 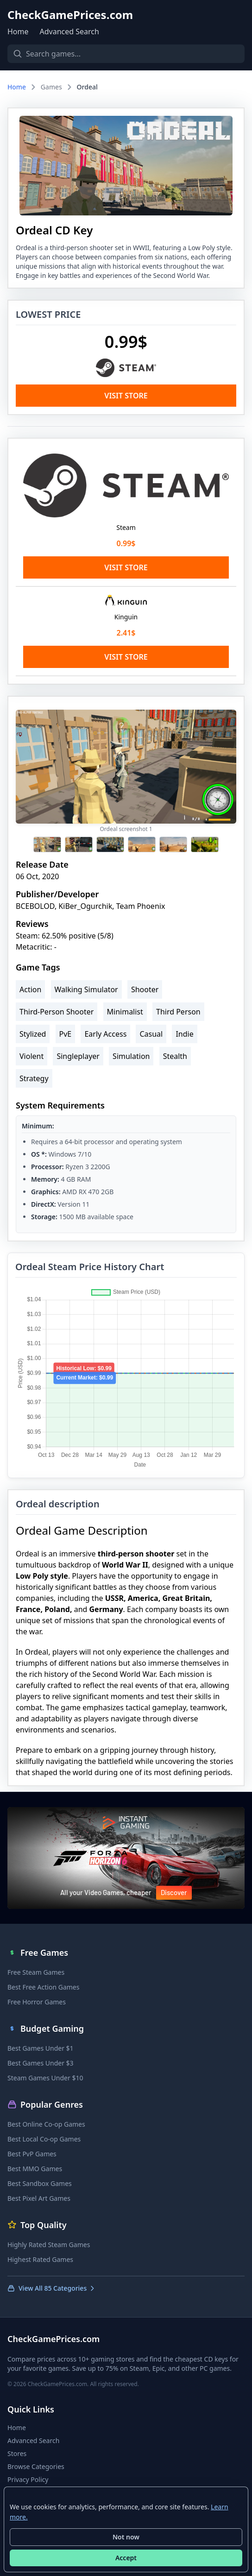 What do you see at coordinates (51, 2288) in the screenshot?
I see `View All 85 Categories` at bounding box center [51, 2288].